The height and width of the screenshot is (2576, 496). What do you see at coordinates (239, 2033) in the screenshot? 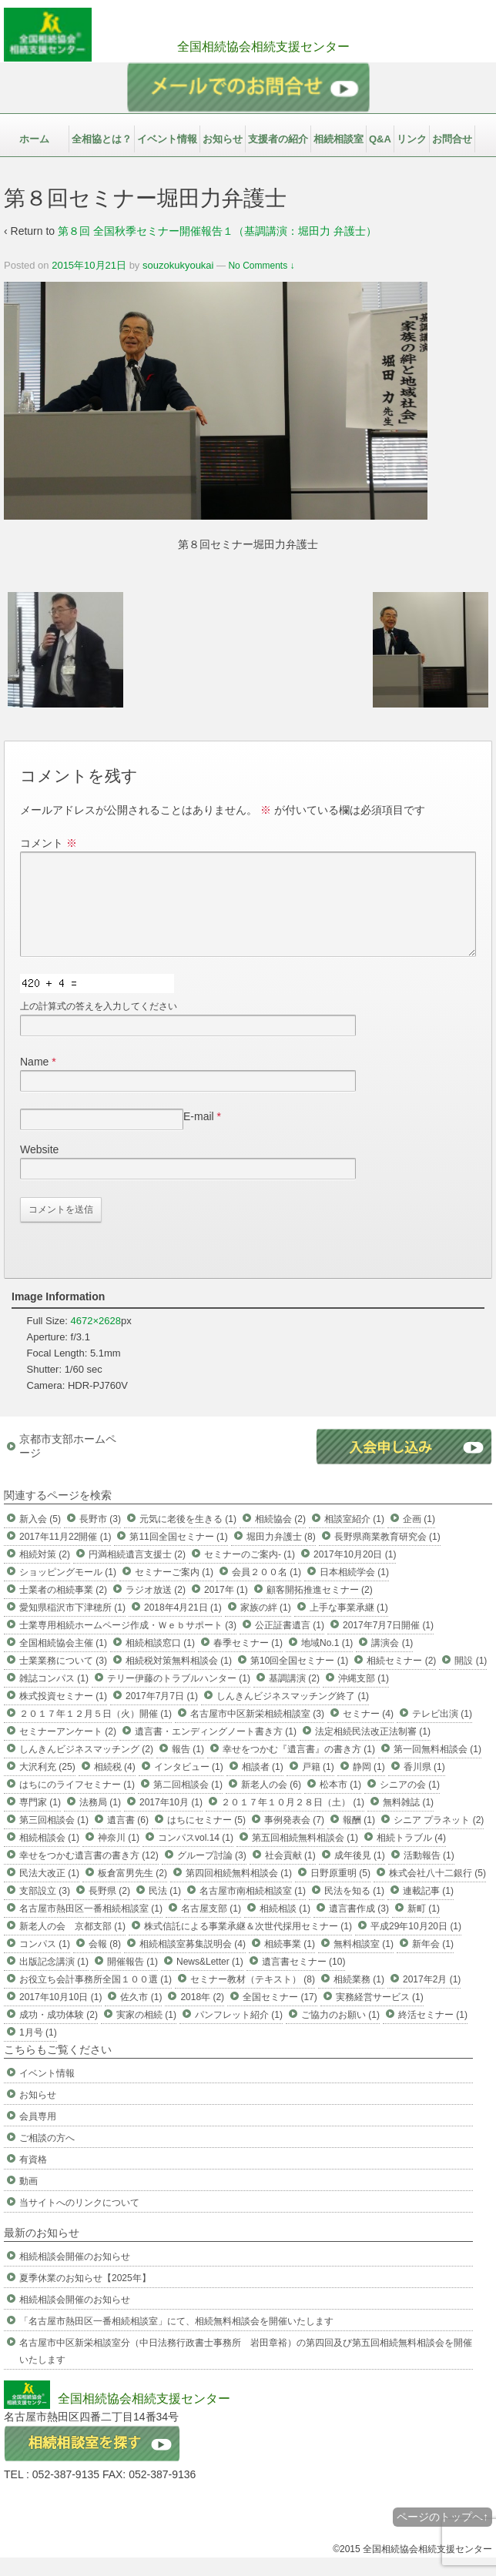
I see `パンフレット紹介 (1)` at bounding box center [239, 2033].